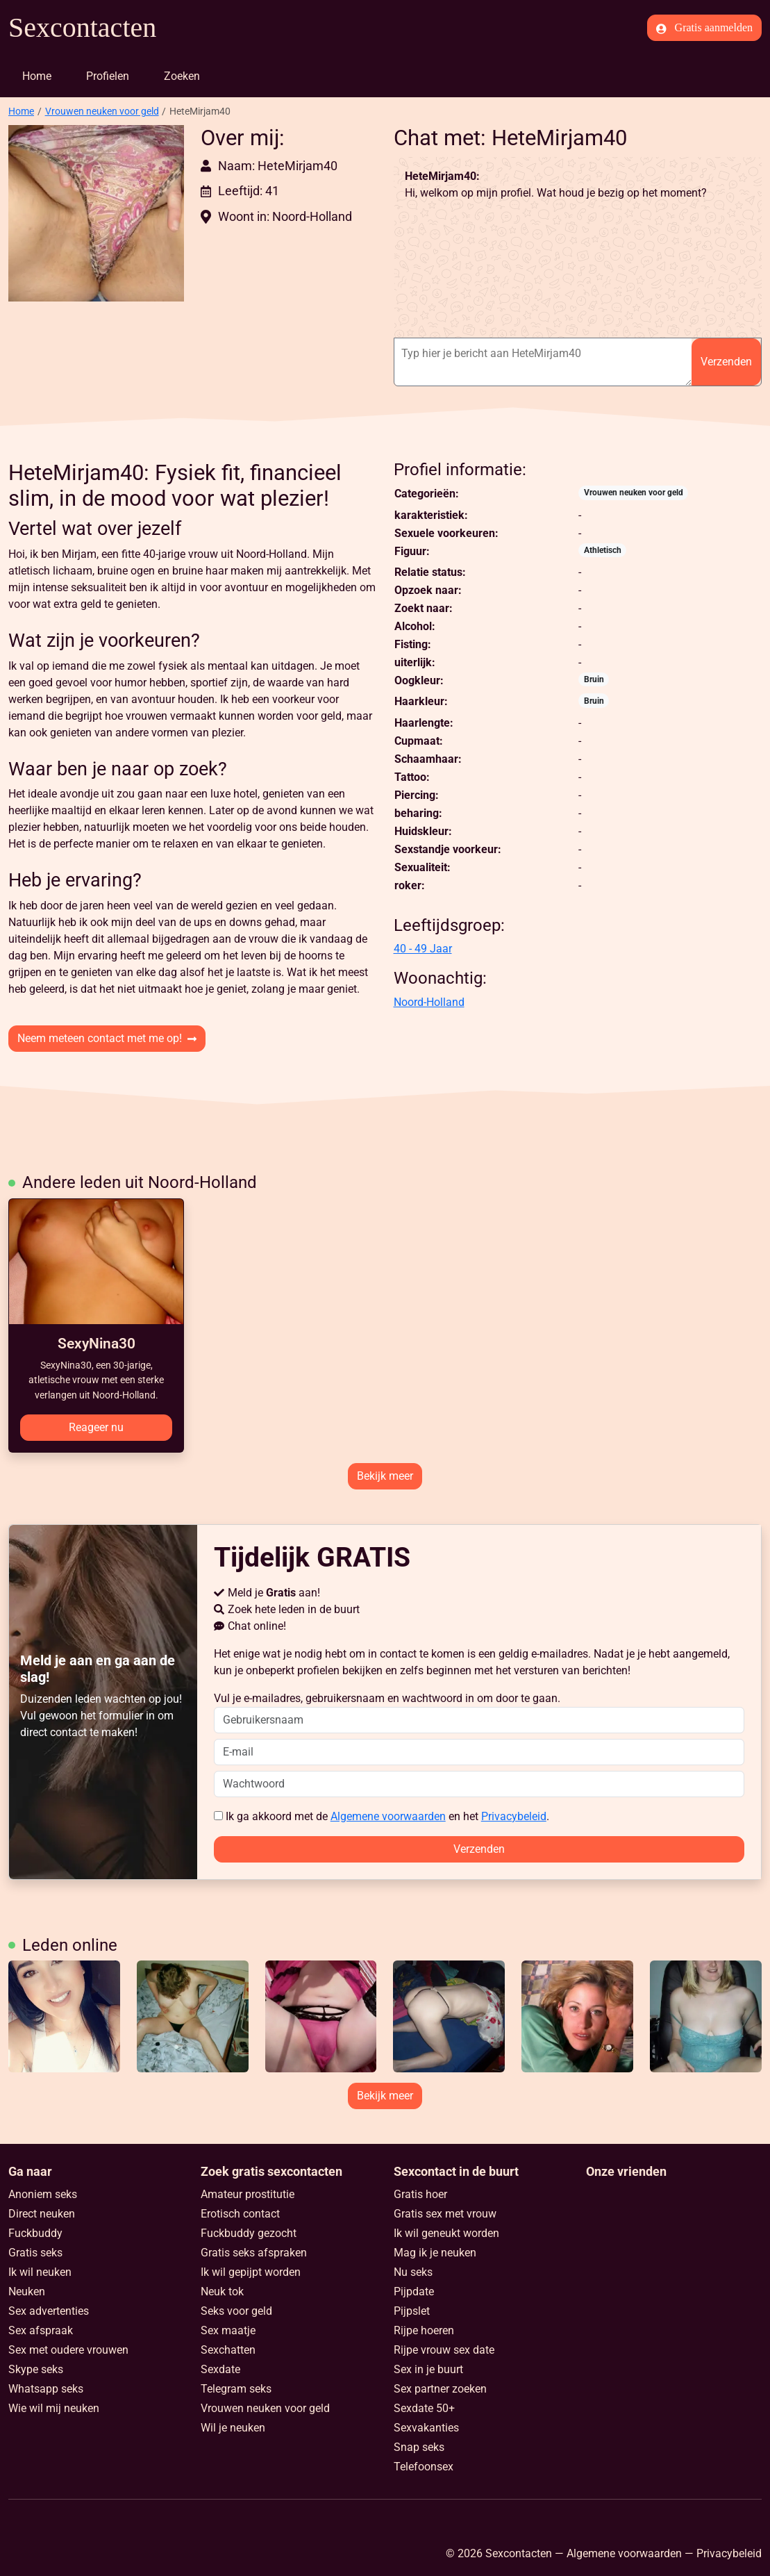  Describe the element at coordinates (26, 2291) in the screenshot. I see `Neuken` at that location.